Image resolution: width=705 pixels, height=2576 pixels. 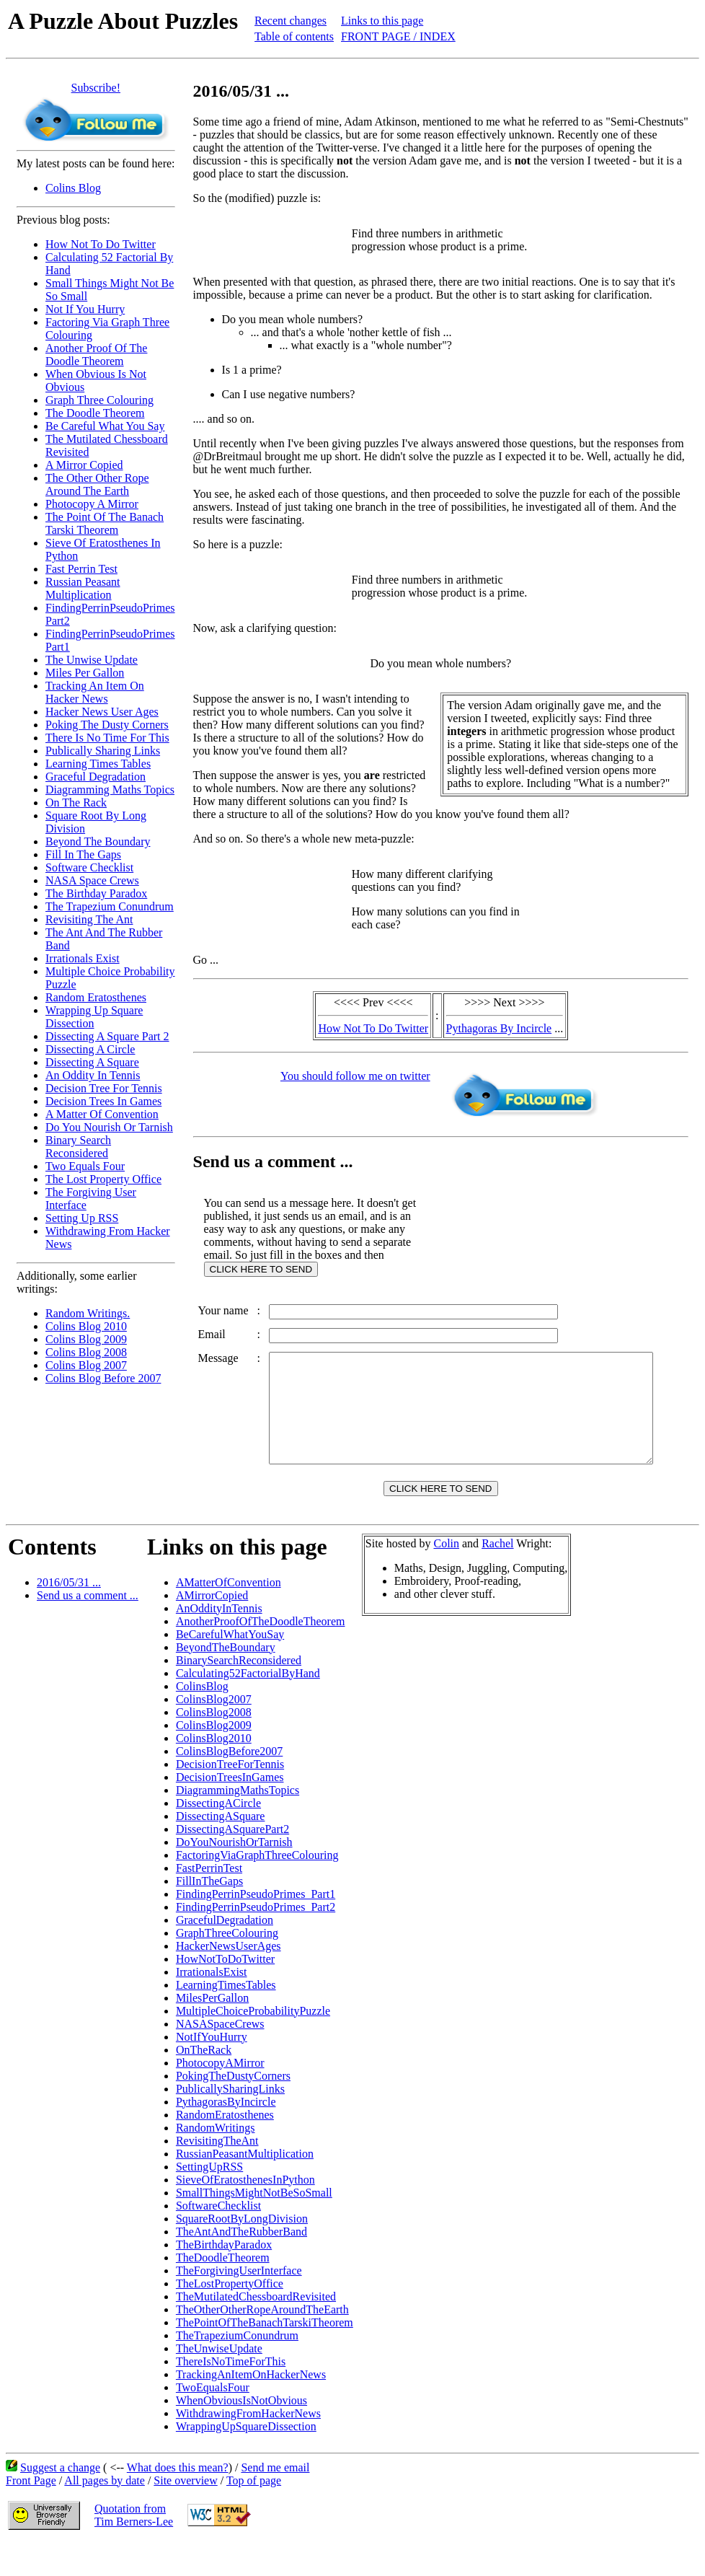 What do you see at coordinates (202, 1719) in the screenshot?
I see `ColinsBlog` at bounding box center [202, 1719].